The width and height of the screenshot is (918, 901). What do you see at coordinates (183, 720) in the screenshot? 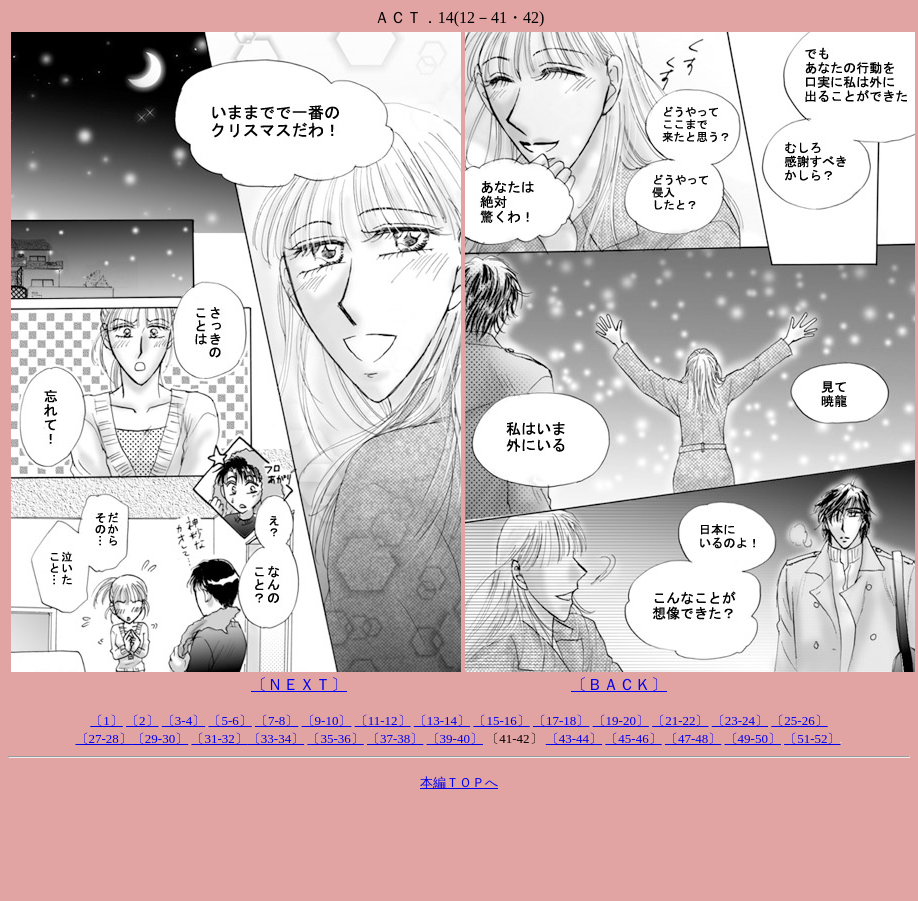
I see `〔3-4〕` at bounding box center [183, 720].